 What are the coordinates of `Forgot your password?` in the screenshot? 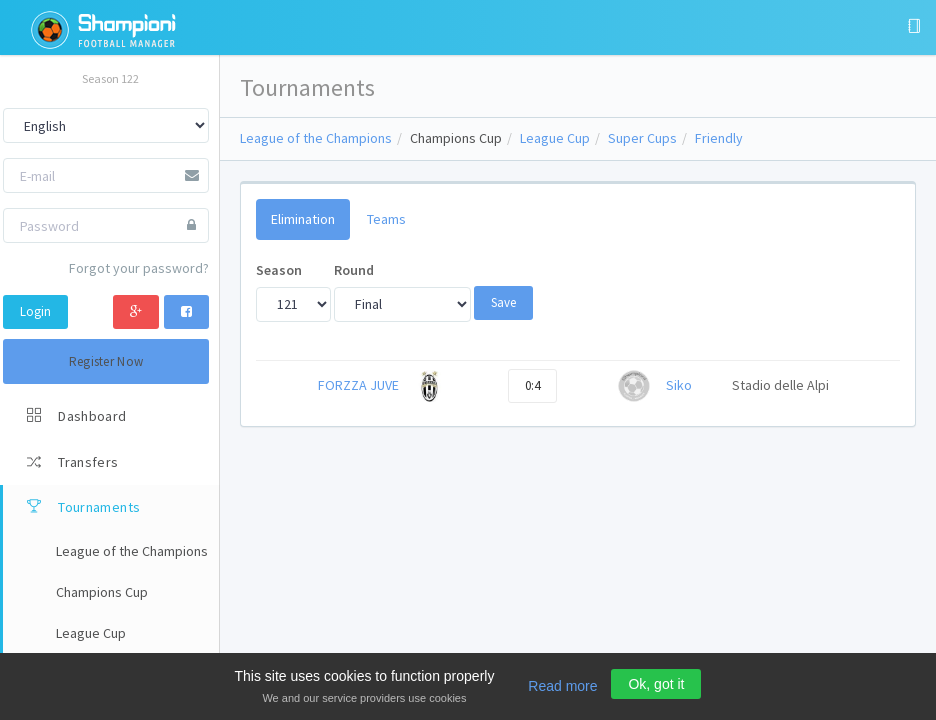 It's located at (139, 268).